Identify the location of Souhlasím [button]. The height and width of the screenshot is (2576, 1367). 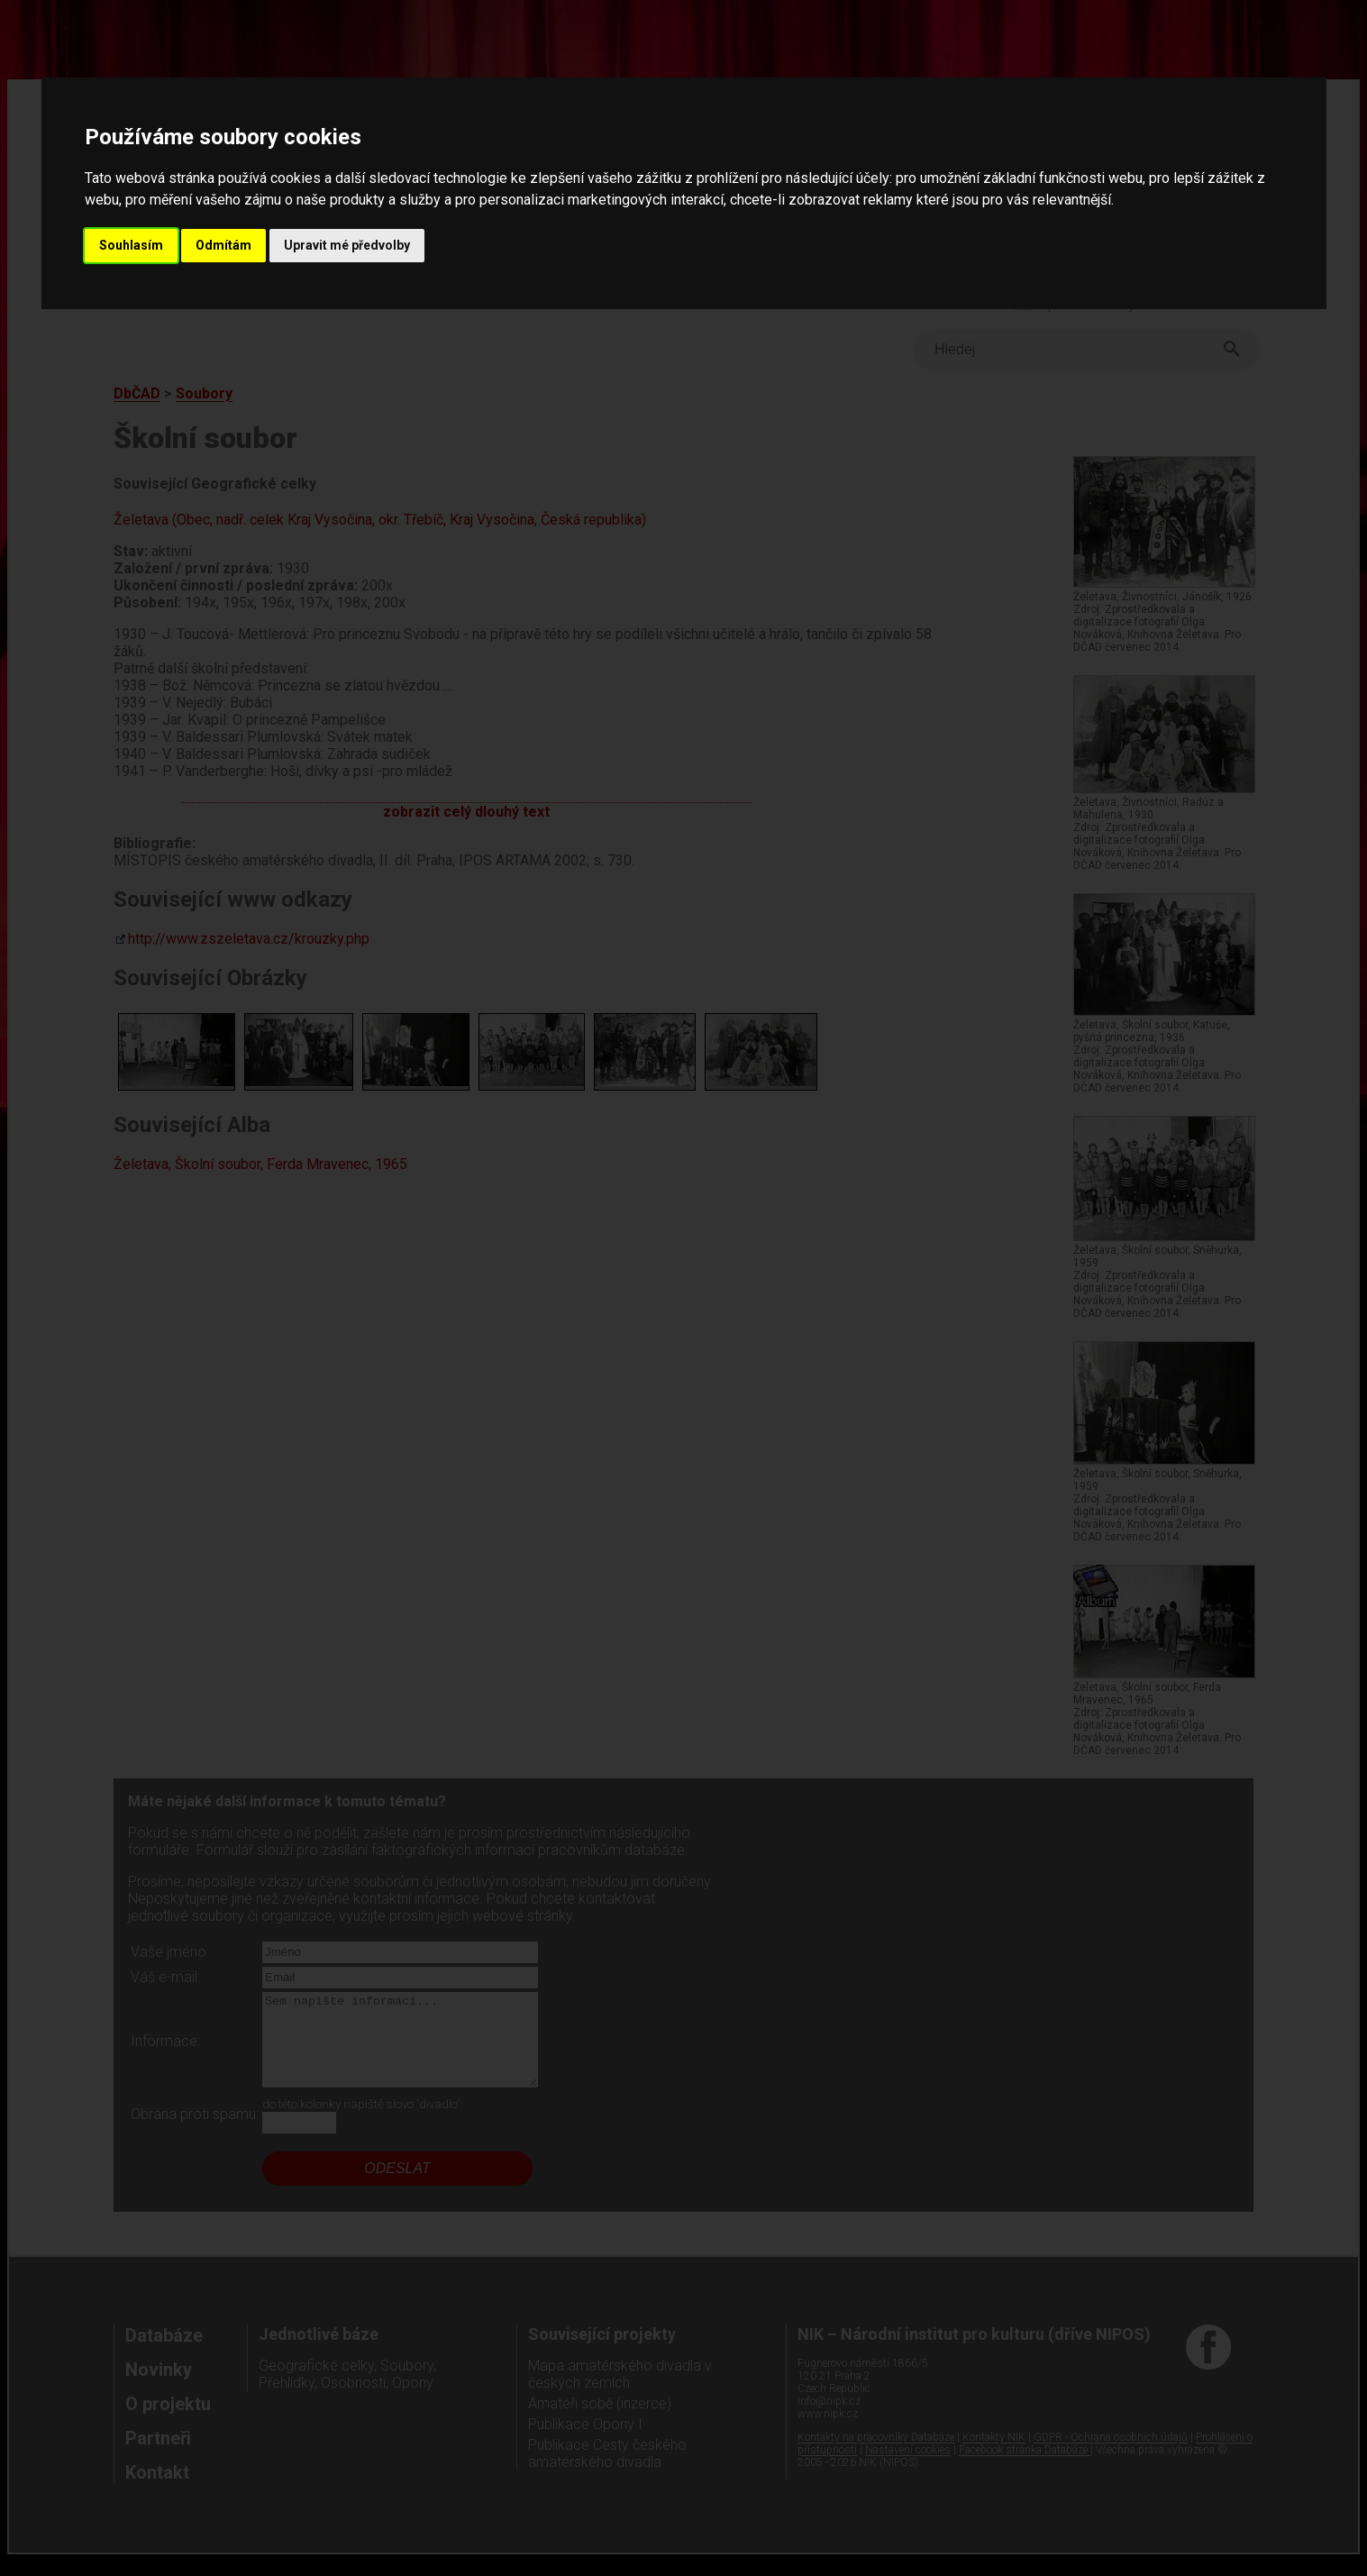
(131, 245).